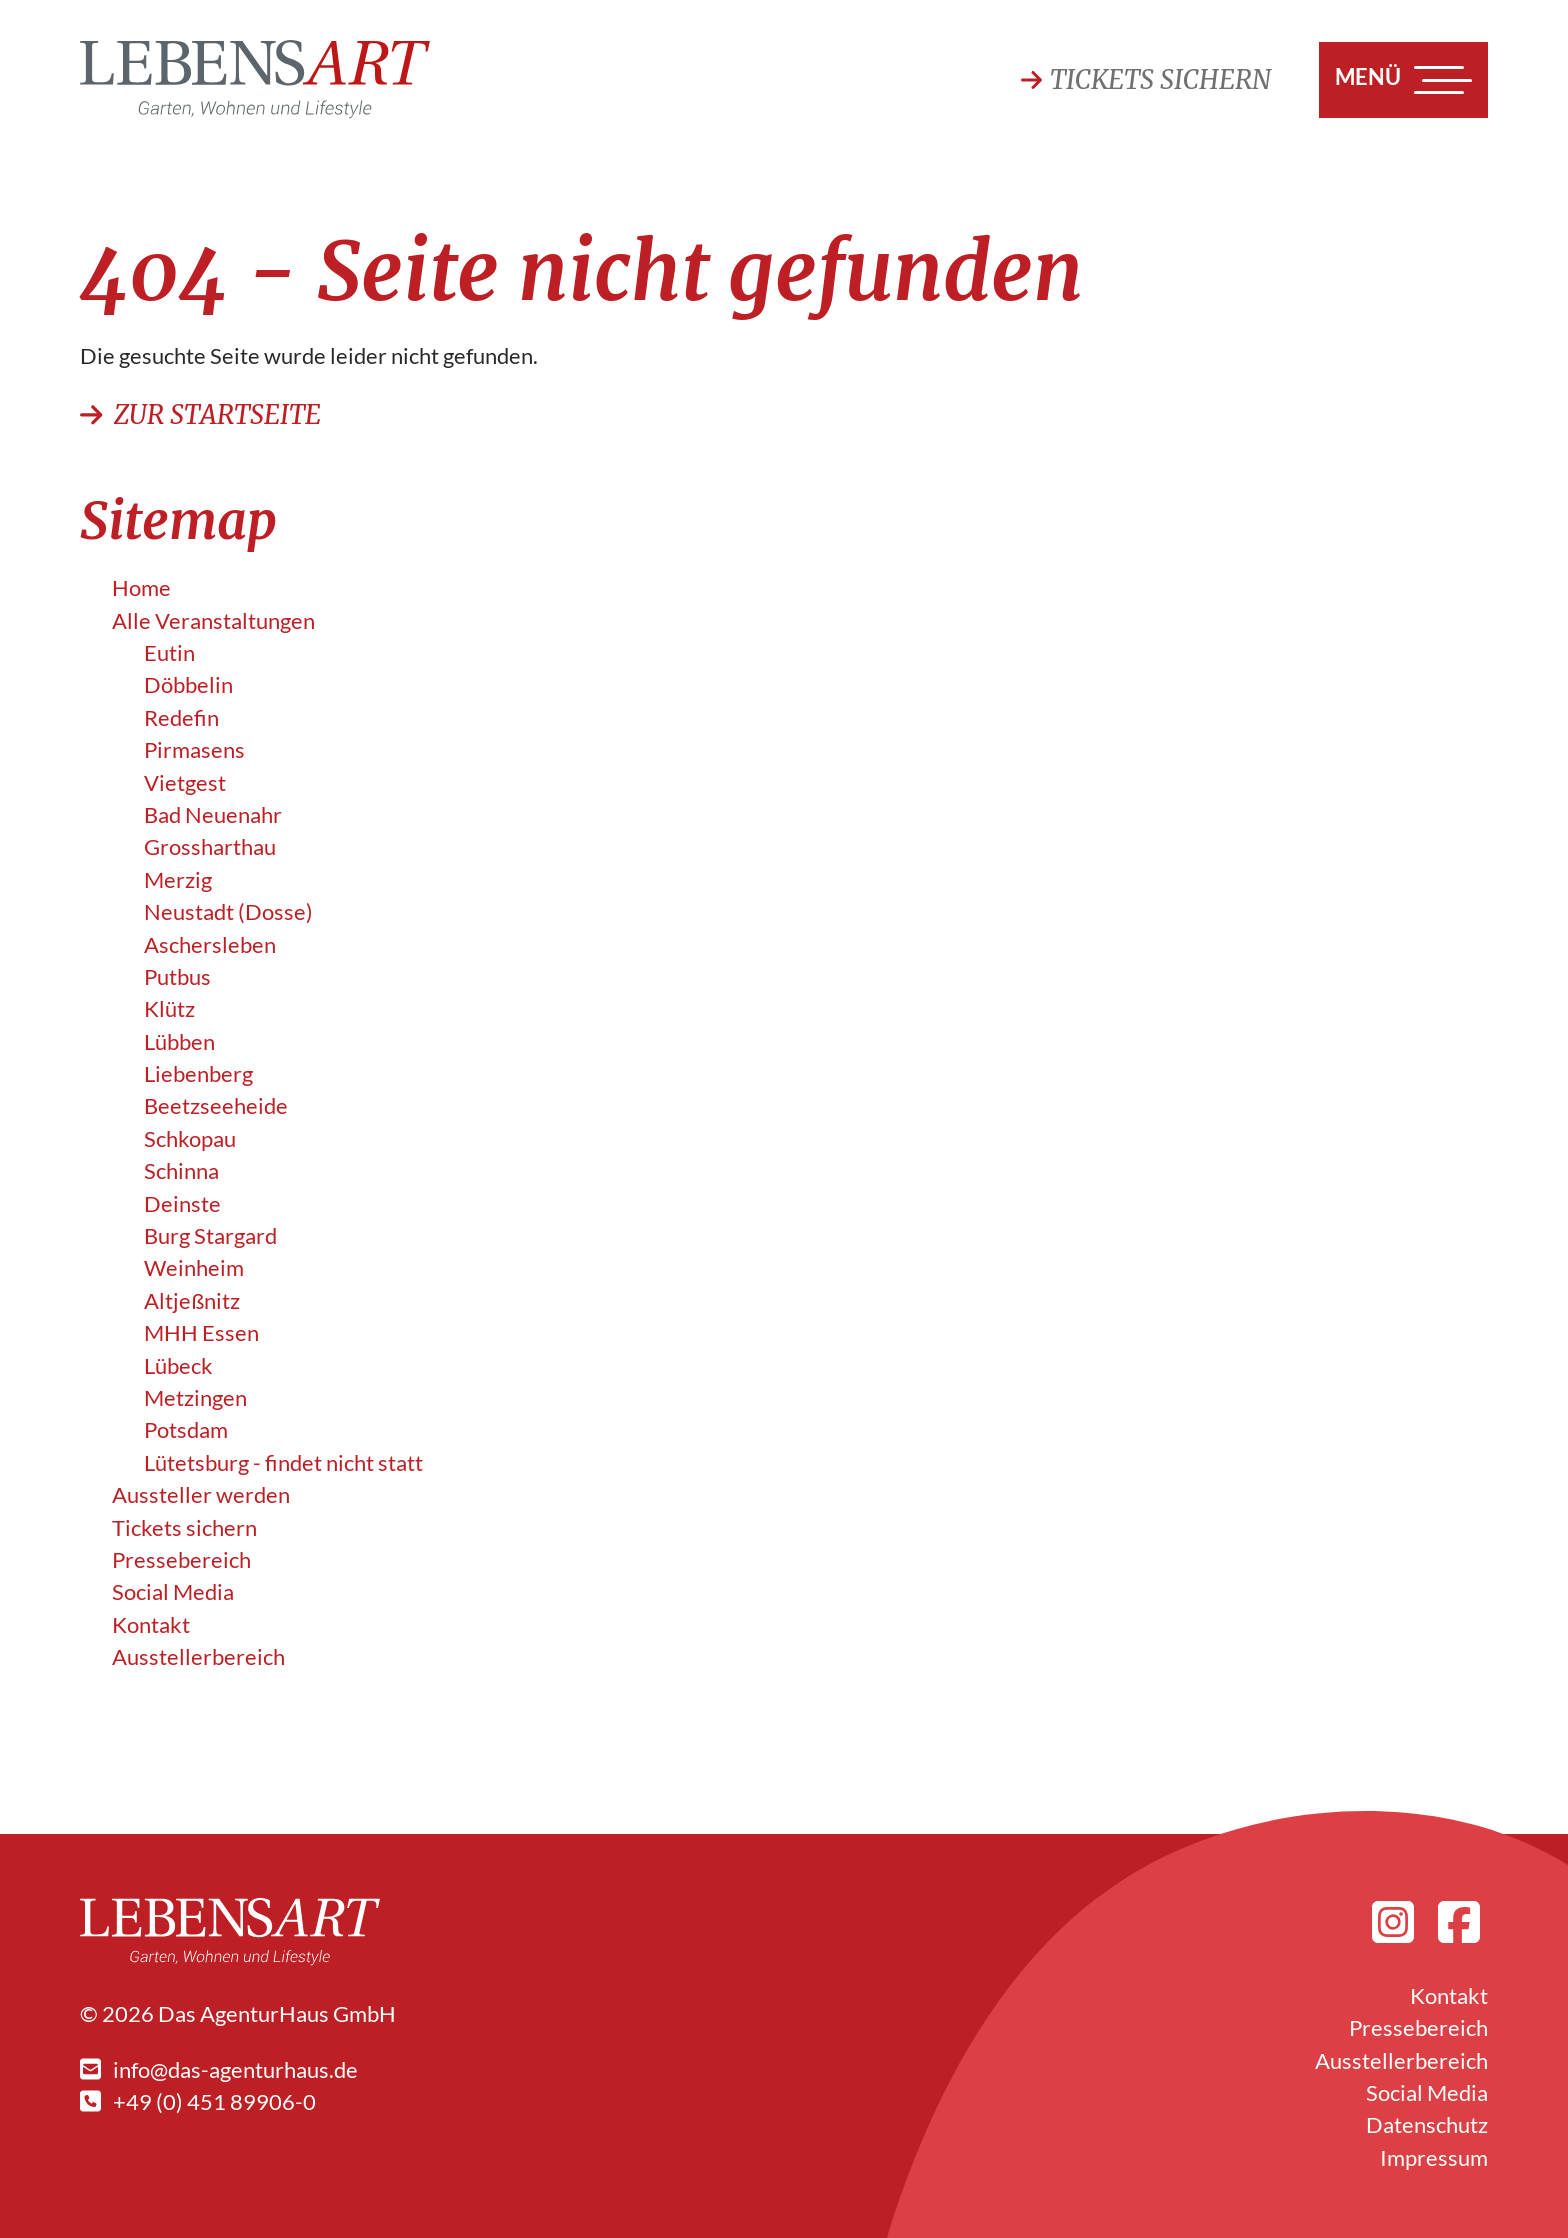 This screenshot has height=2238, width=1568. I want to click on Schkopau, so click(190, 1139).